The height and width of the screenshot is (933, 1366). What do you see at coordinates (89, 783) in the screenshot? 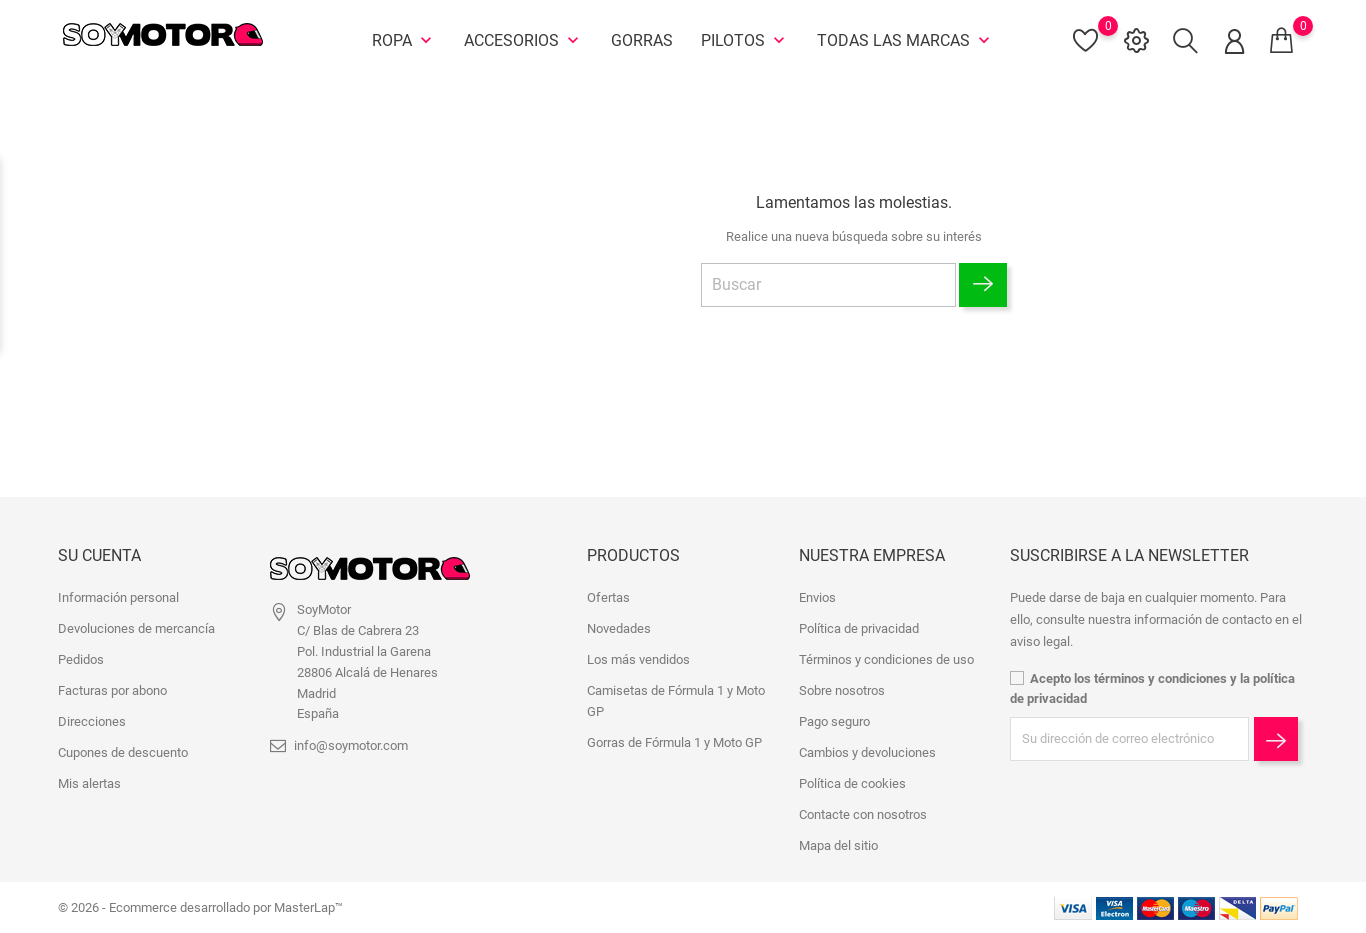
I see `Mis alertas` at bounding box center [89, 783].